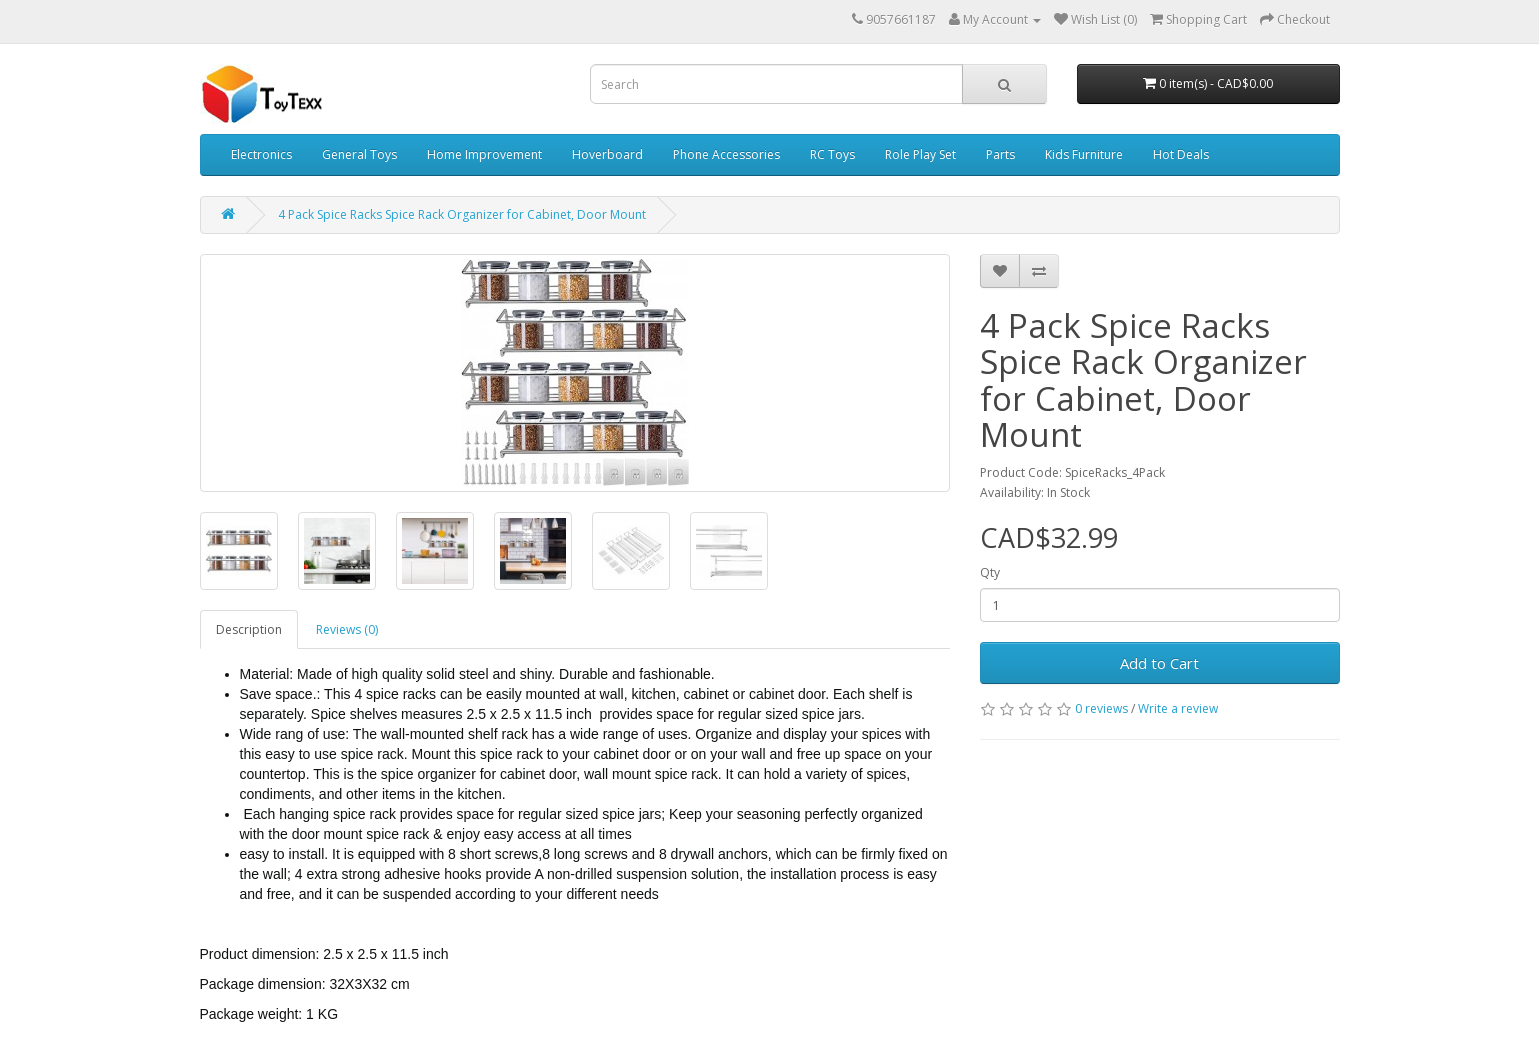  What do you see at coordinates (1000, 154) in the screenshot?
I see `Parts` at bounding box center [1000, 154].